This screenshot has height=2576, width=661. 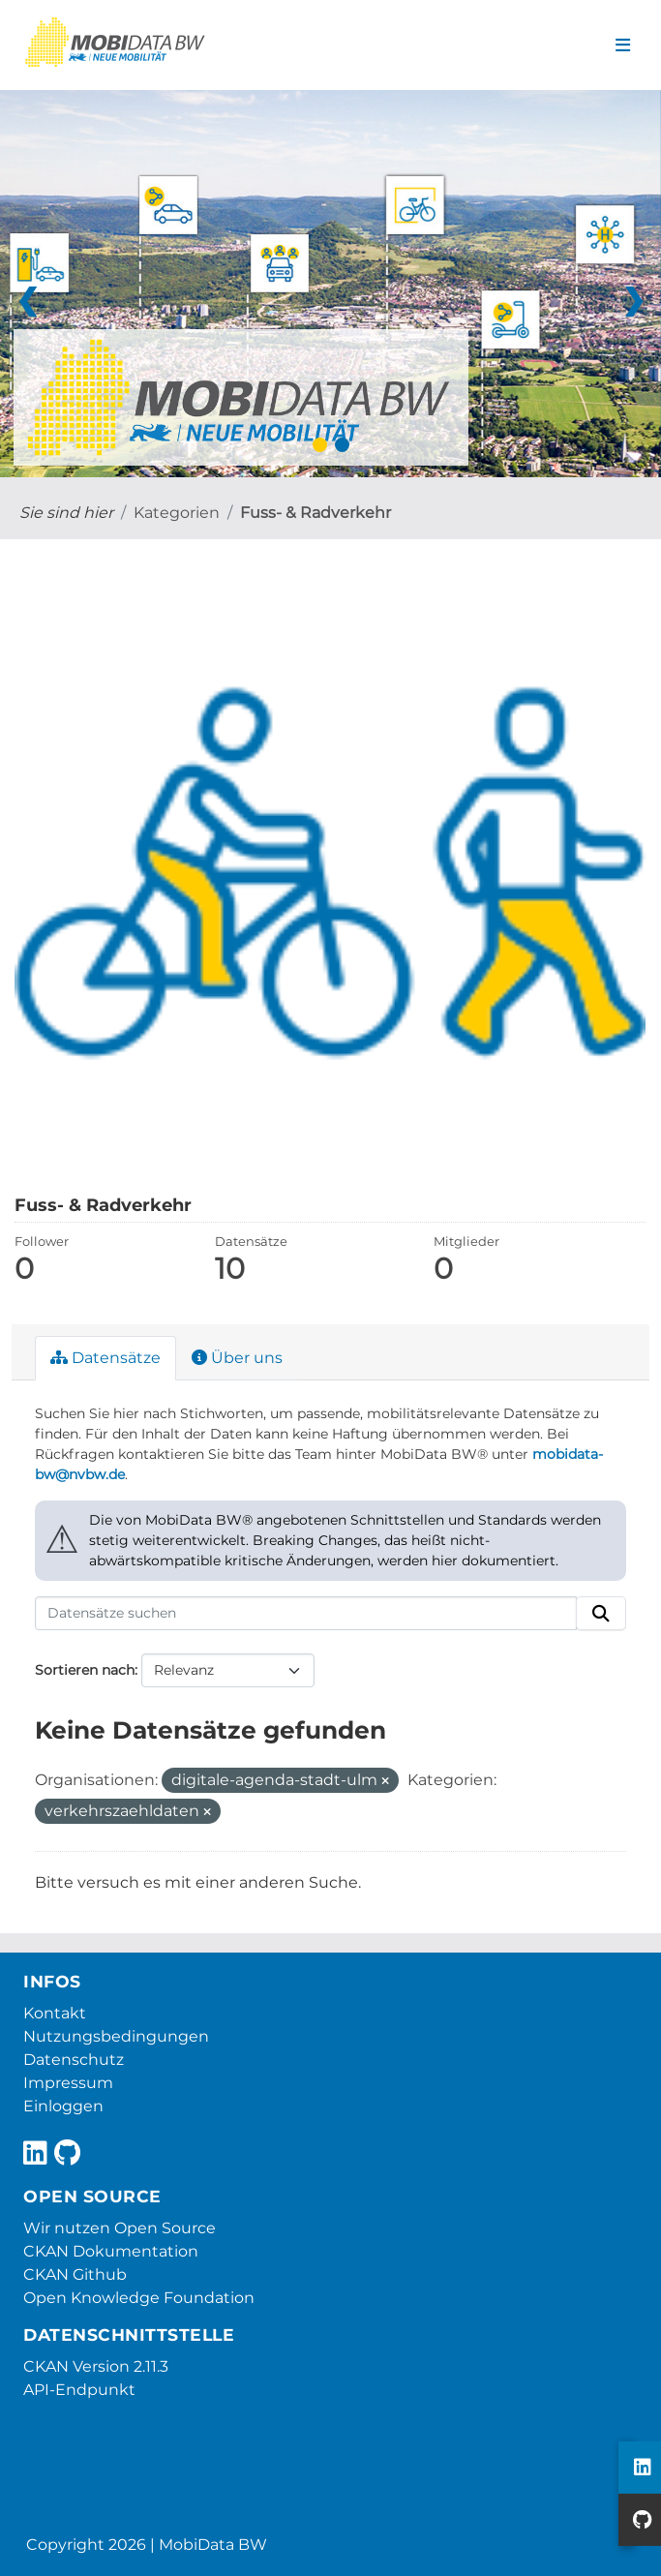 I want to click on Kontakt, so click(x=54, y=2013).